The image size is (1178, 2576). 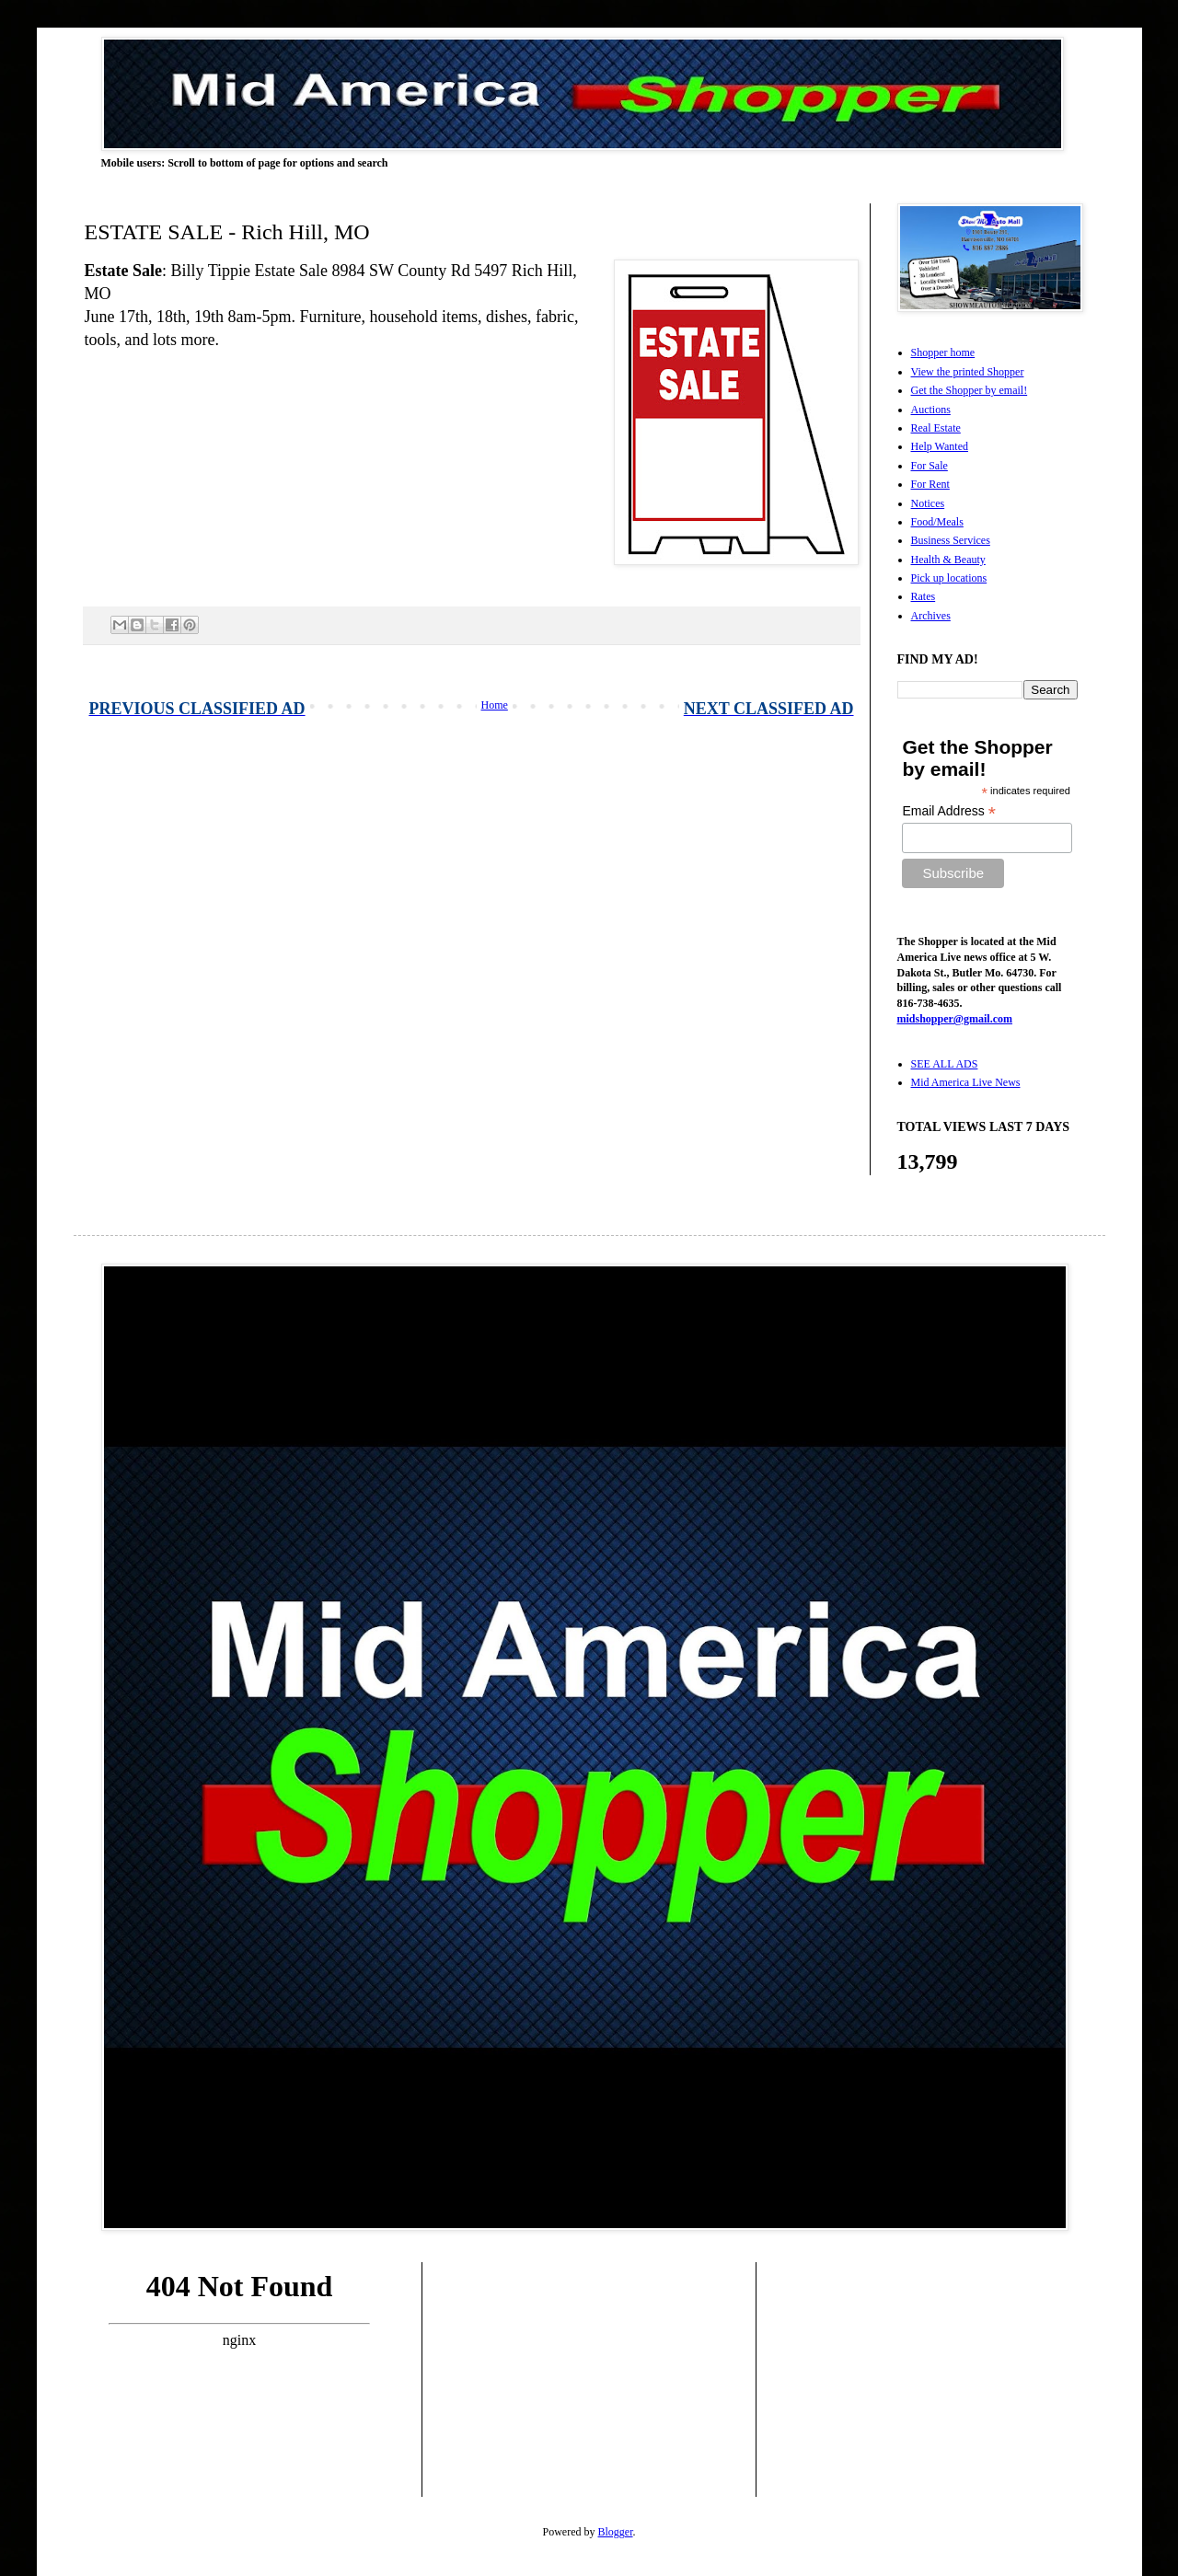 What do you see at coordinates (949, 578) in the screenshot?
I see `Pick up locations` at bounding box center [949, 578].